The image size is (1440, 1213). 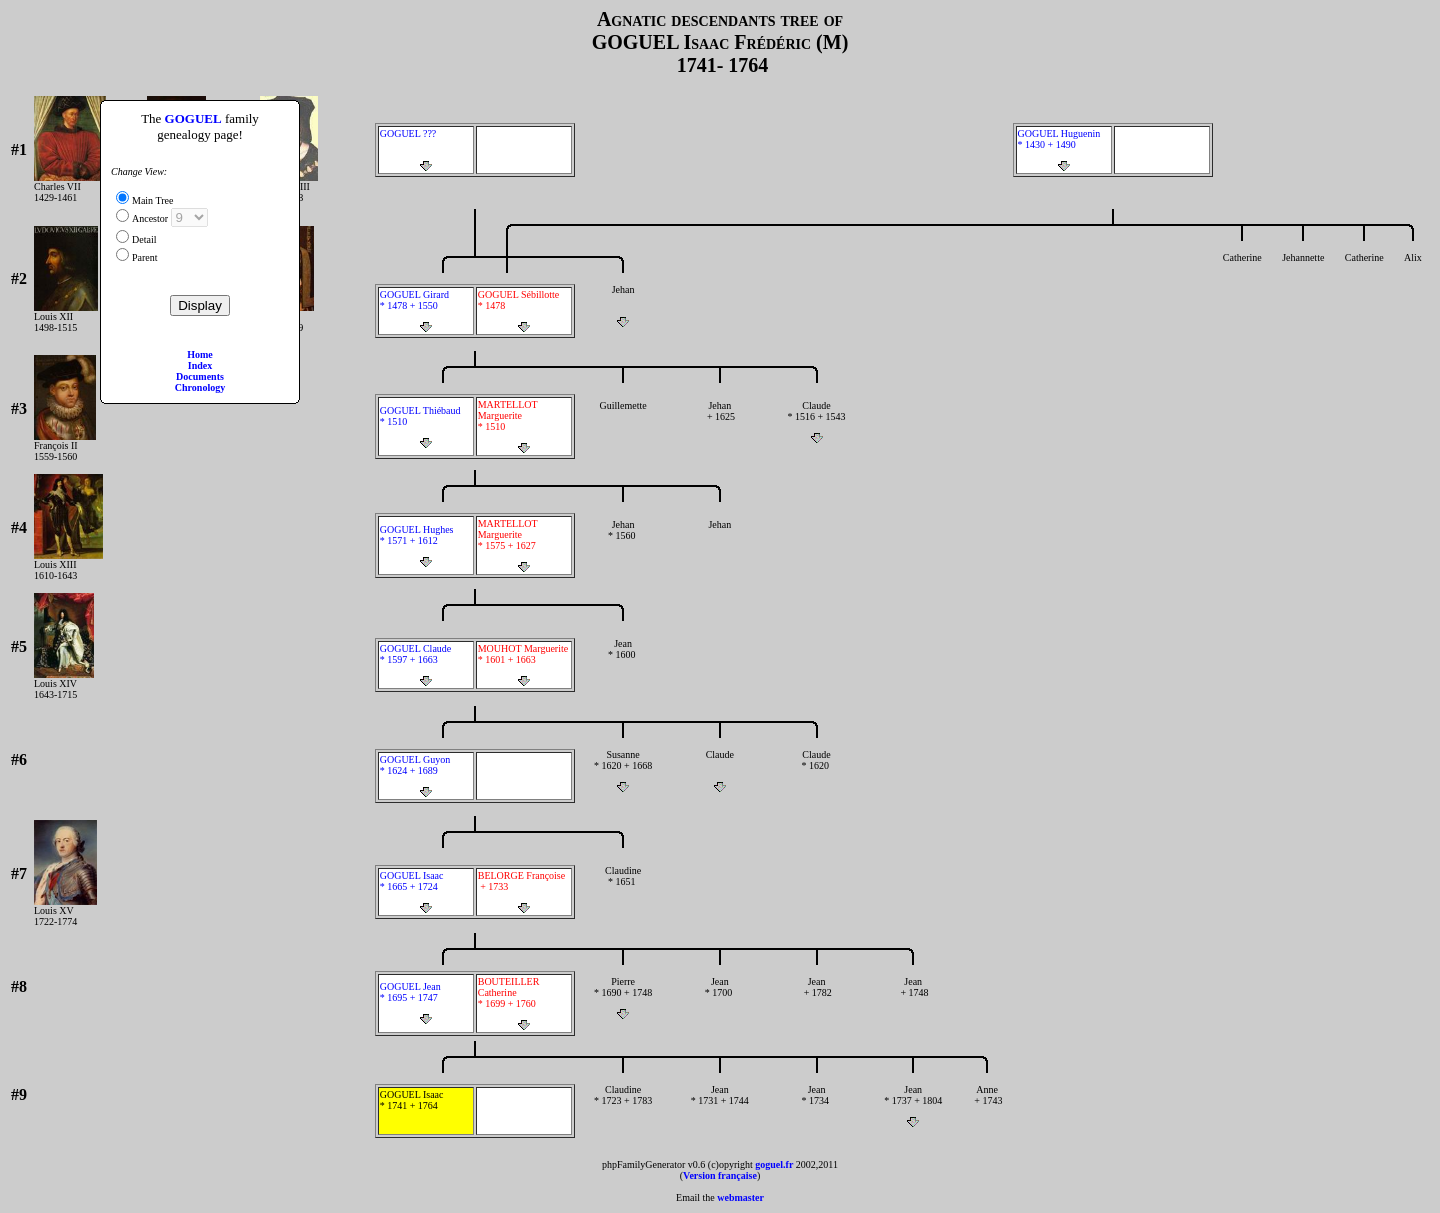 What do you see at coordinates (816, 422) in the screenshot?
I see `Claude * 1516 + 1543` at bounding box center [816, 422].